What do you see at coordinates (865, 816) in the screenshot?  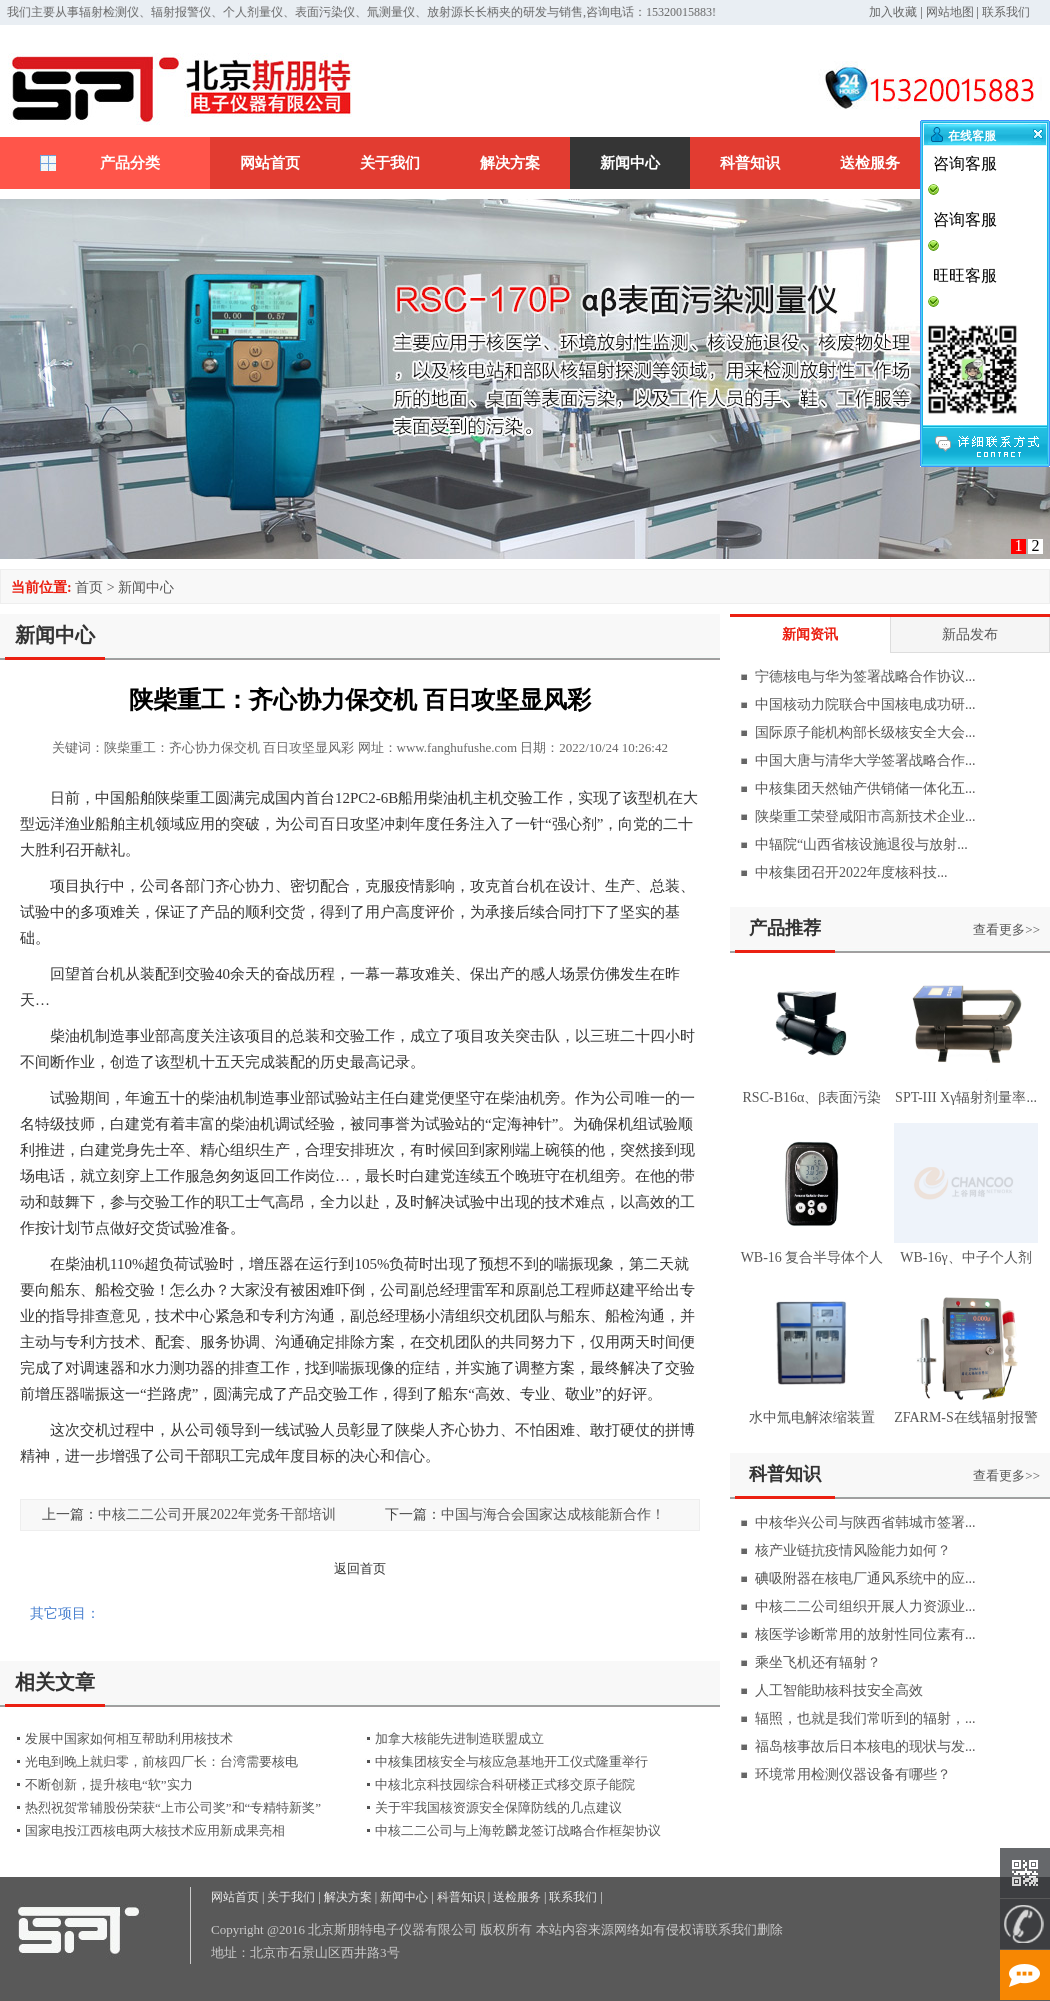 I see `陕柴重工荣登咸阳市高新技术企业...` at bounding box center [865, 816].